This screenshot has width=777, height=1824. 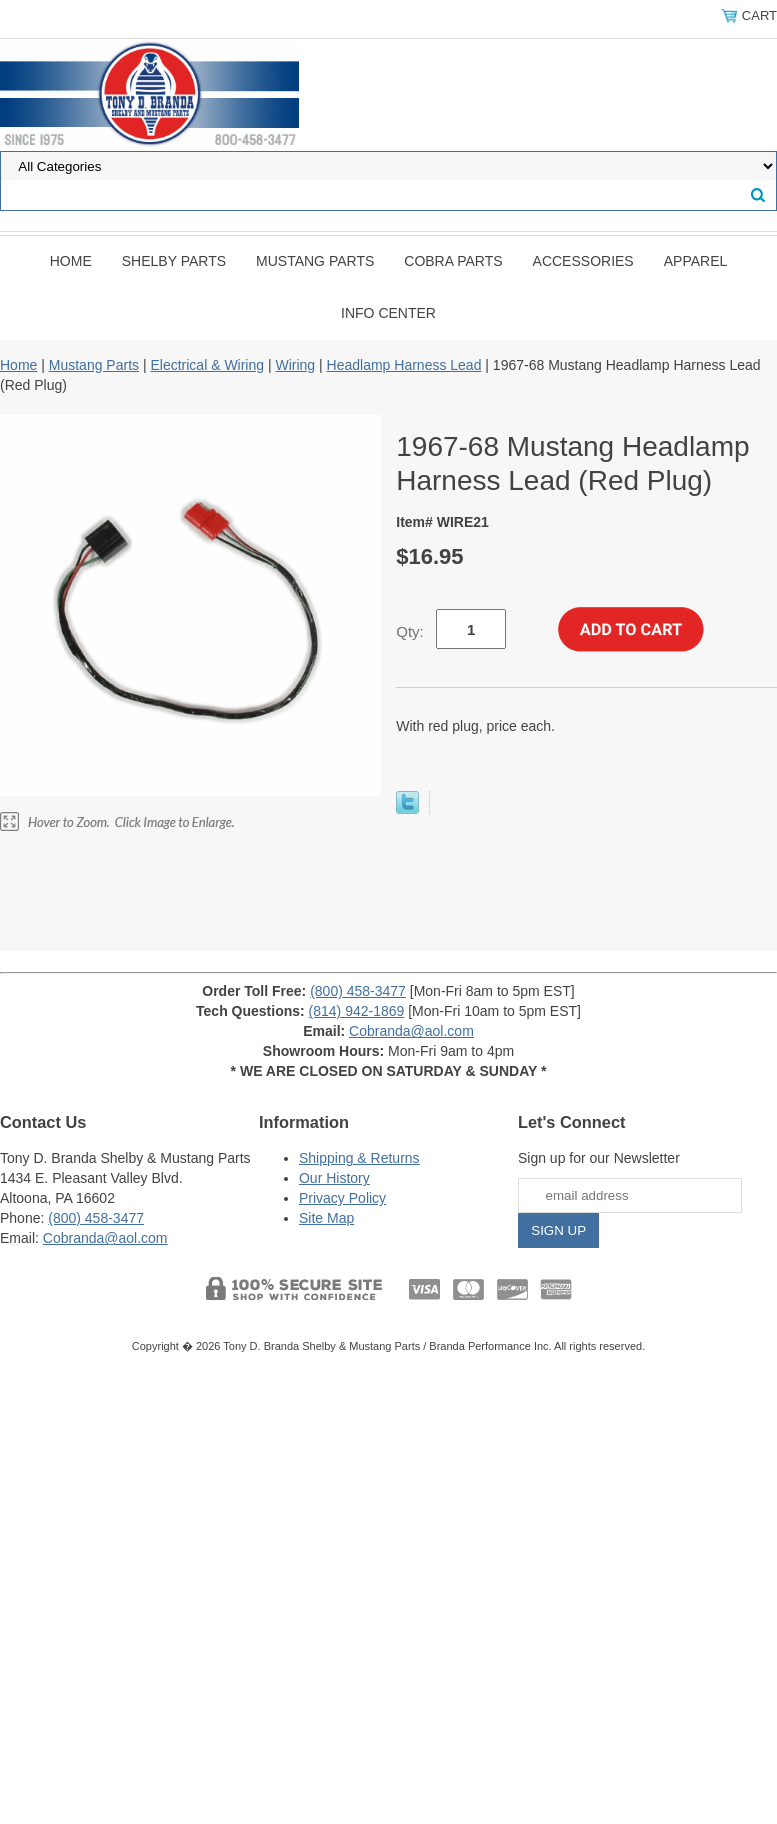 What do you see at coordinates (342, 1198) in the screenshot?
I see `Privacy Policy` at bounding box center [342, 1198].